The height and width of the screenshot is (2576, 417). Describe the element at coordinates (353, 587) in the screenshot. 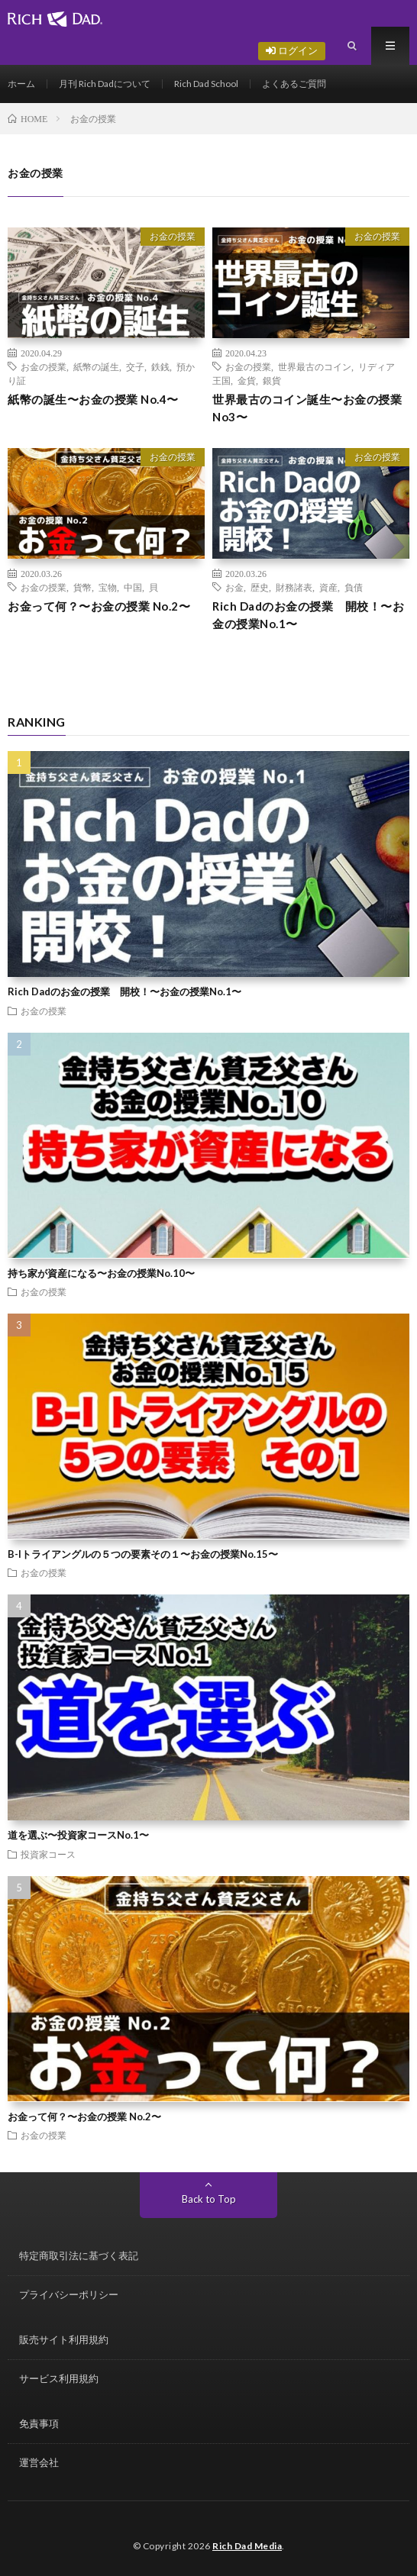

I see `負債` at that location.